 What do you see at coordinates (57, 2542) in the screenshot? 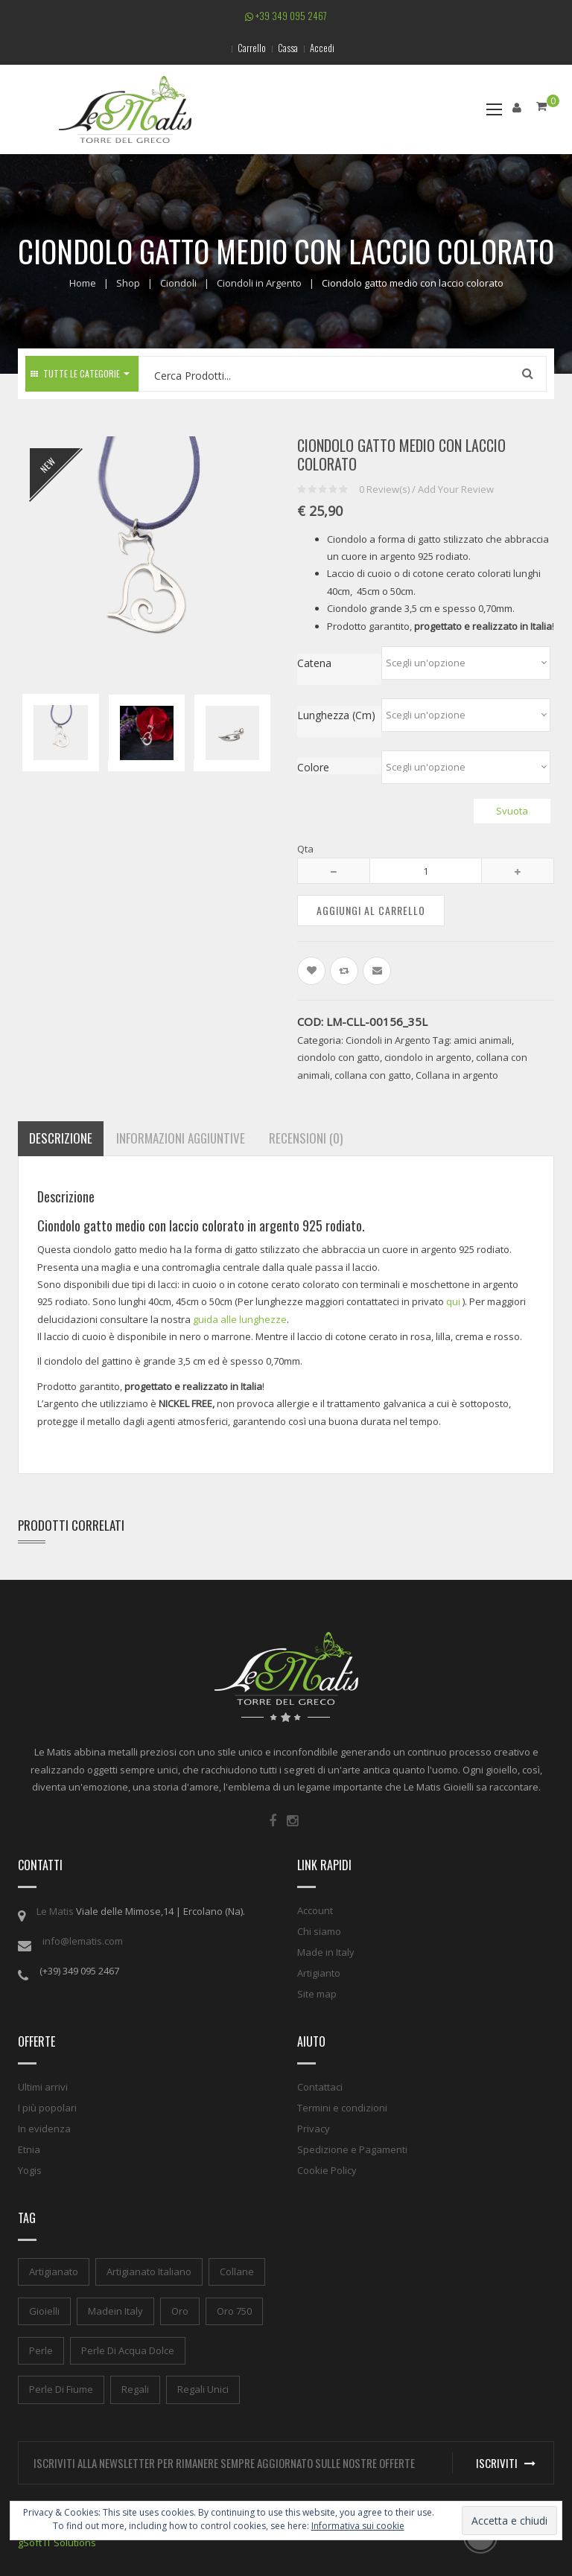
I see `gSoft IT Solutions` at bounding box center [57, 2542].